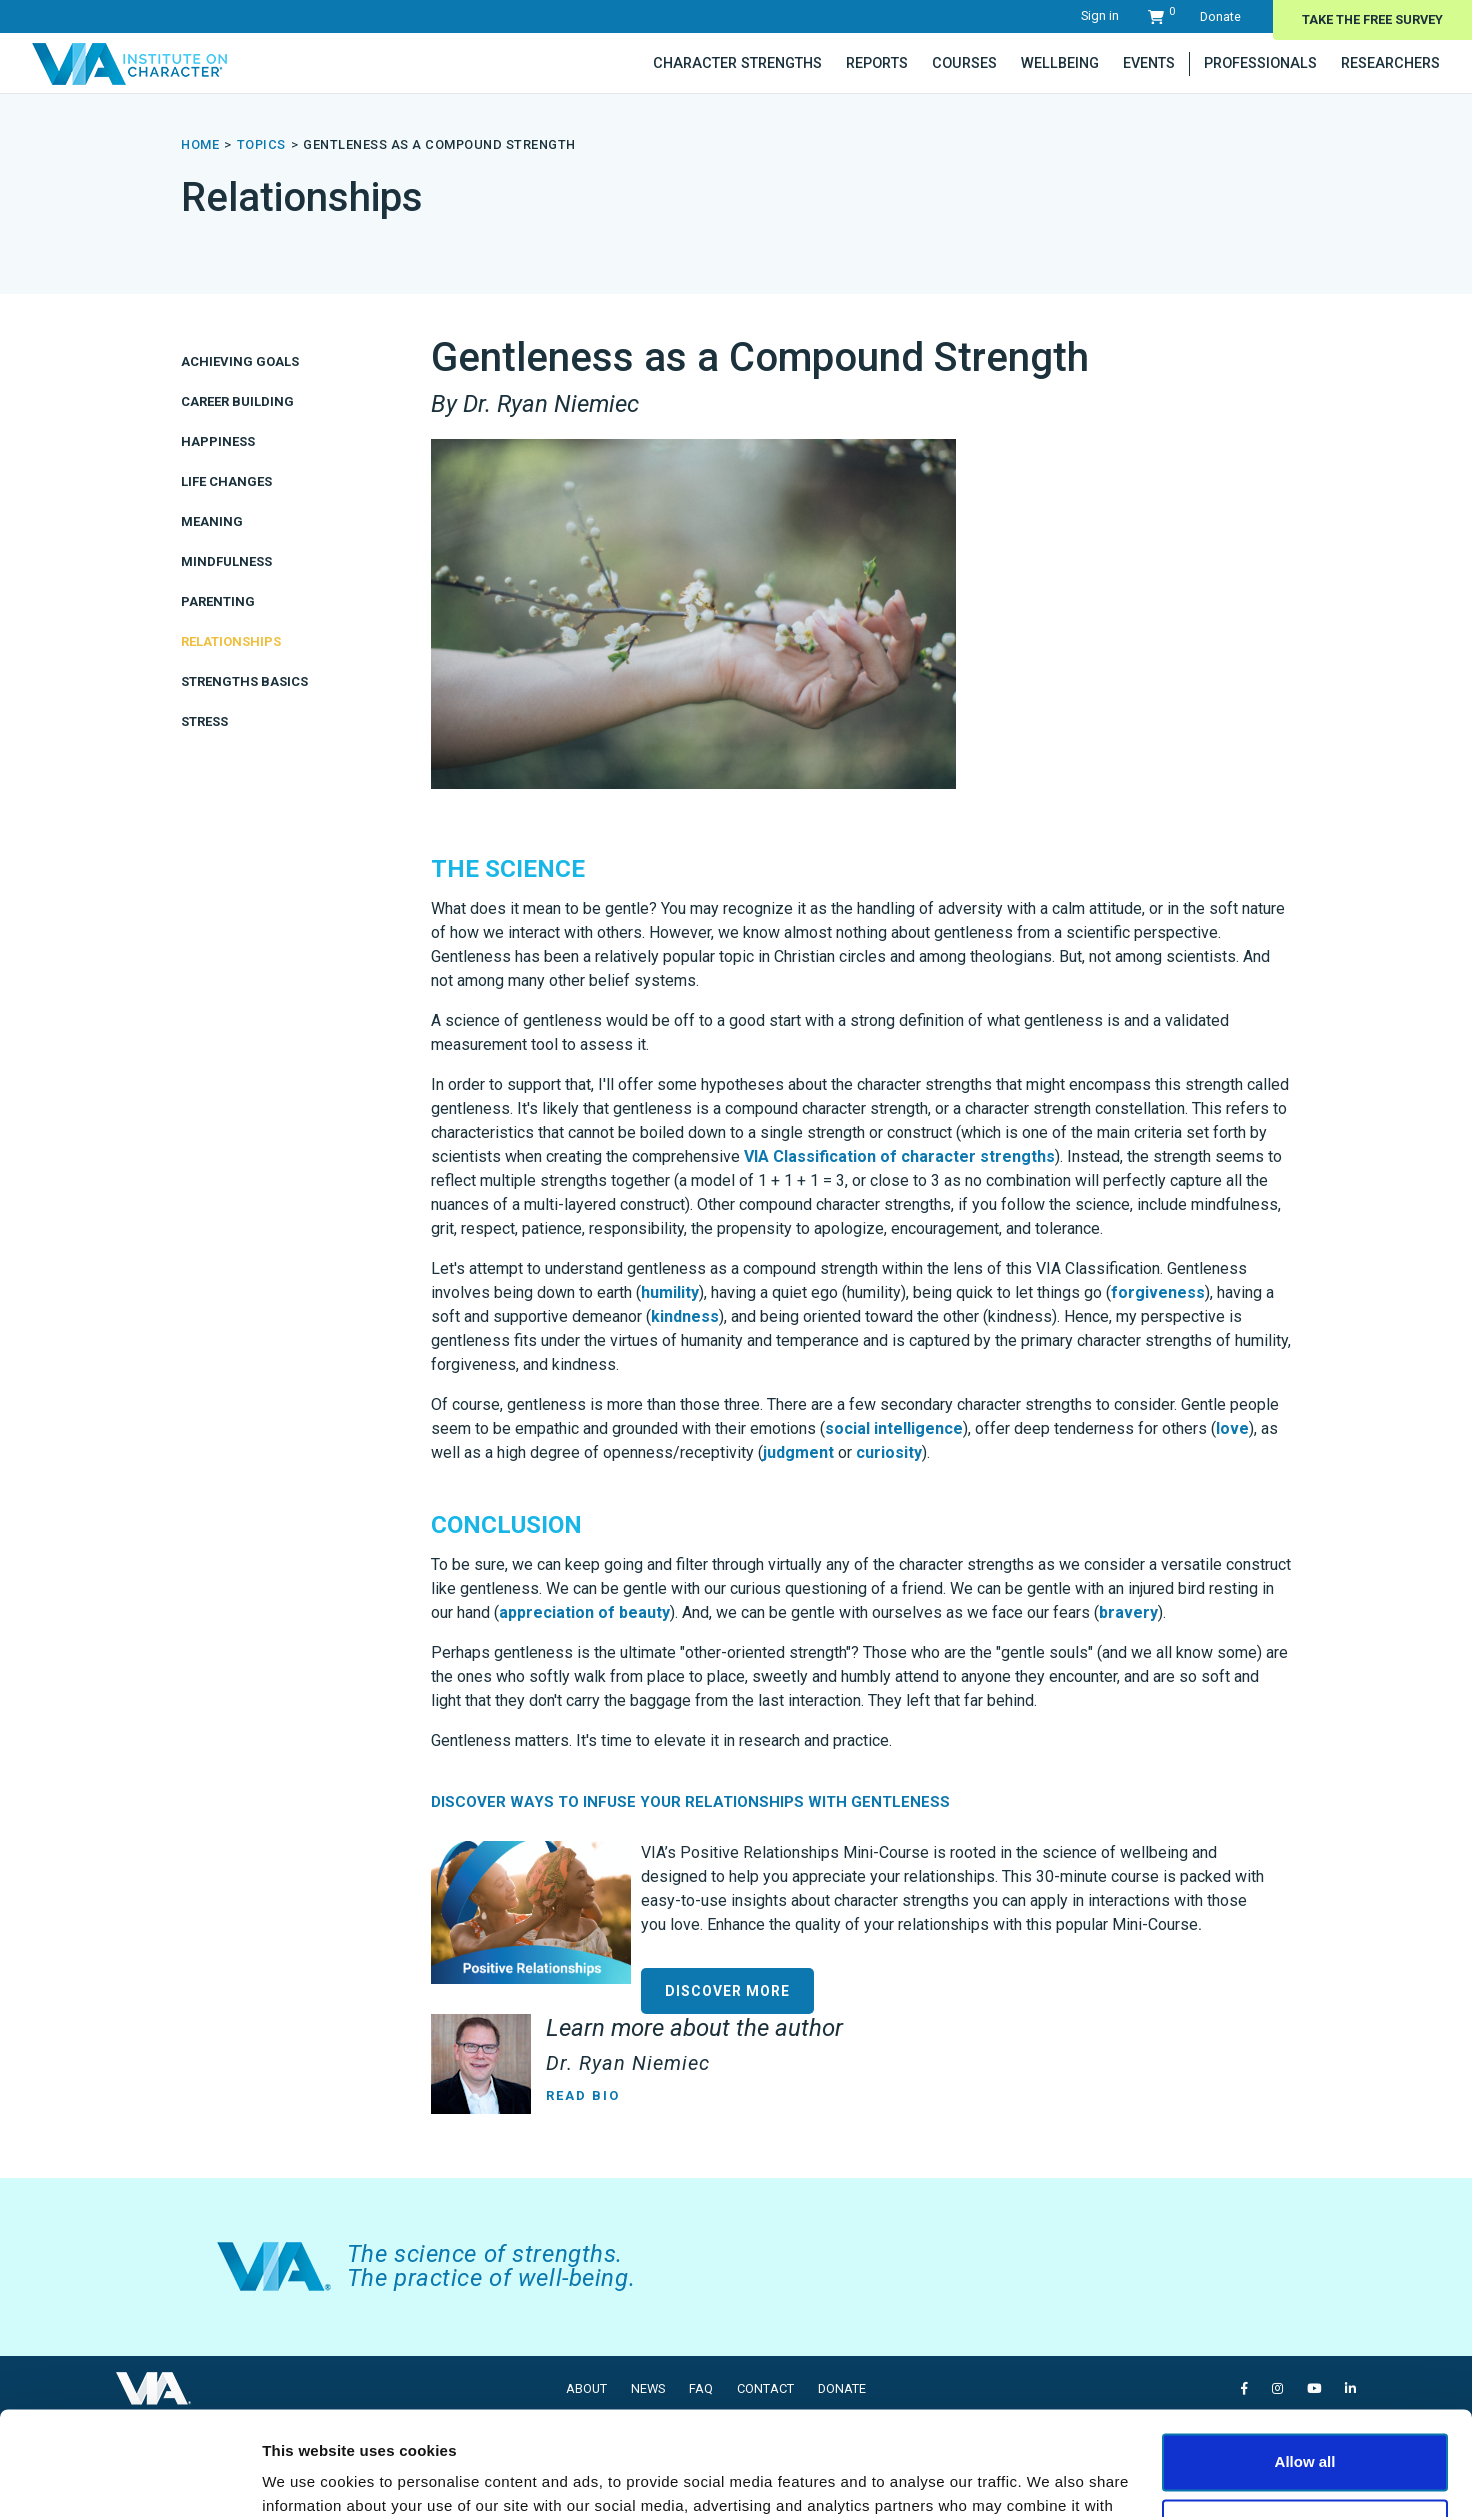 The image size is (1472, 2517). Describe the element at coordinates (1158, 1292) in the screenshot. I see `forgiveness` at that location.